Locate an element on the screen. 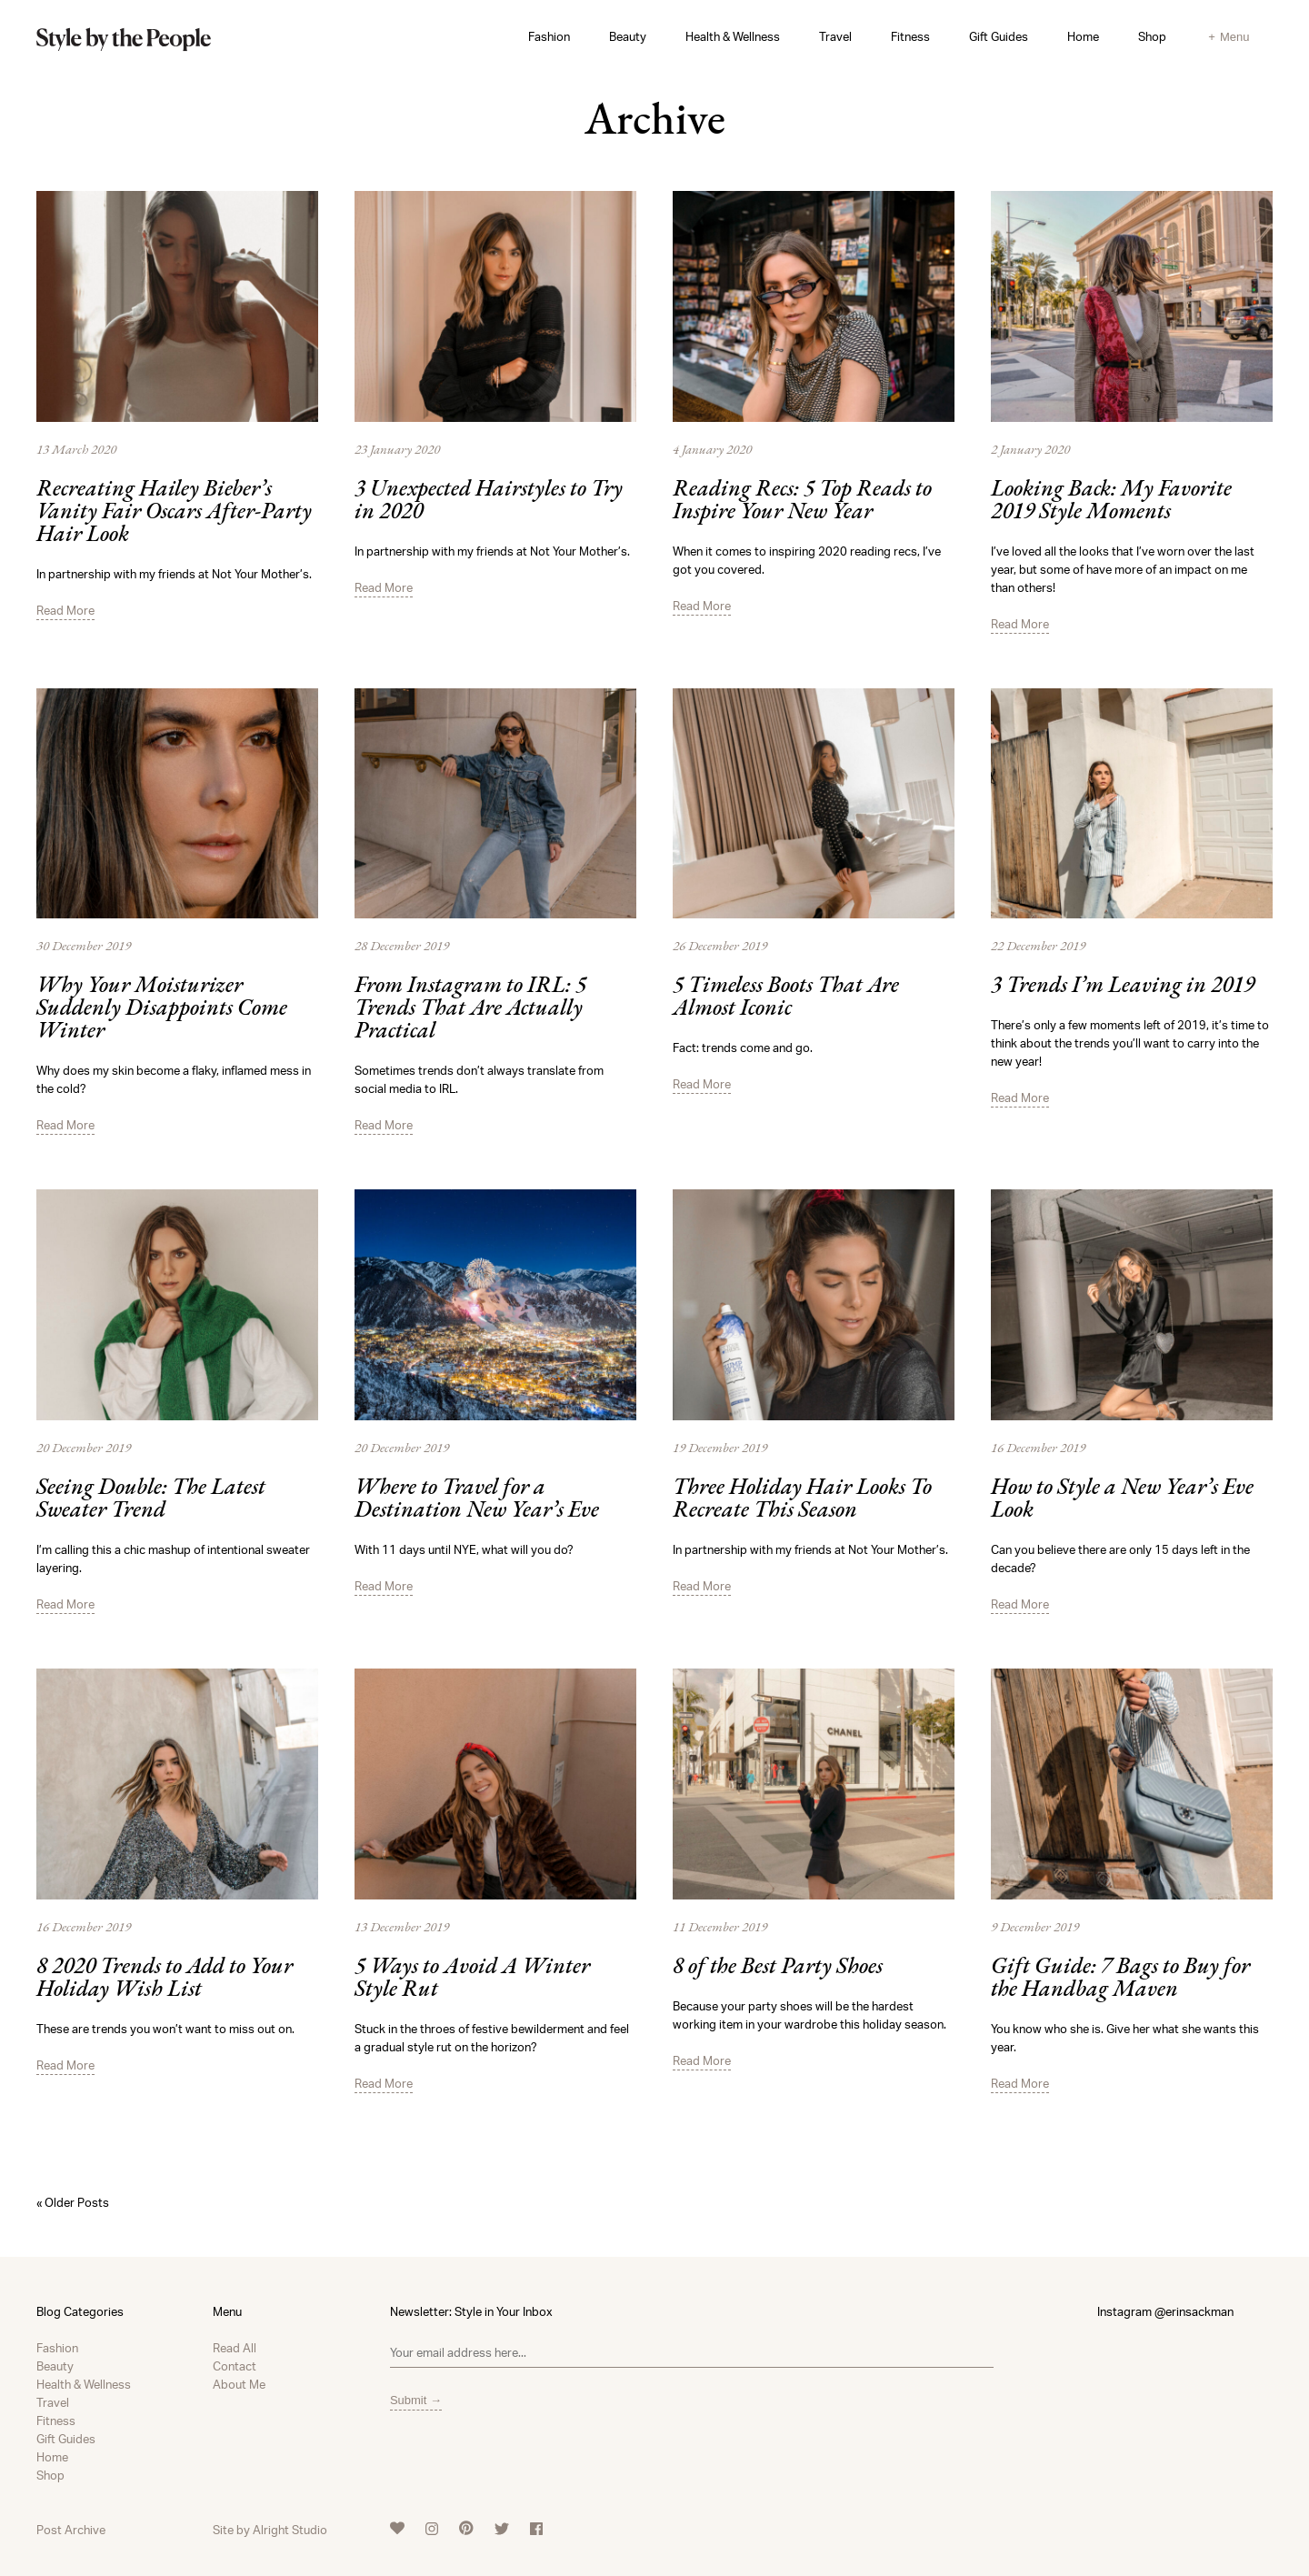  8 2020 Trends to Add to Your Holiday Wish List is located at coordinates (164, 1978).